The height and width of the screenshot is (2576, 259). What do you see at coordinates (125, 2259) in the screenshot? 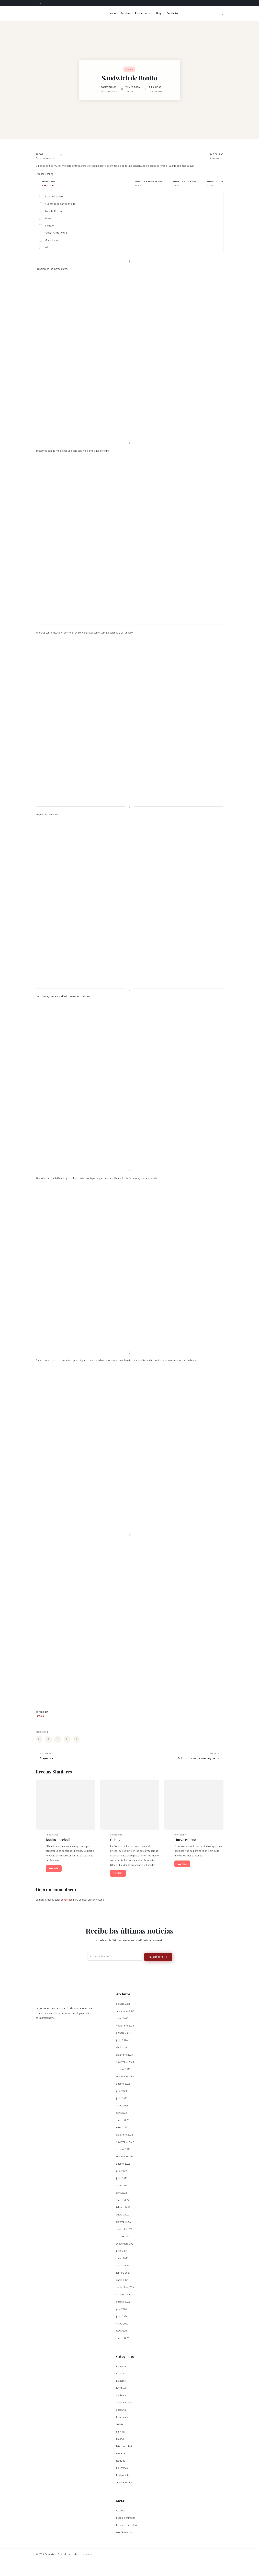
I see `septiembre 2021` at bounding box center [125, 2259].